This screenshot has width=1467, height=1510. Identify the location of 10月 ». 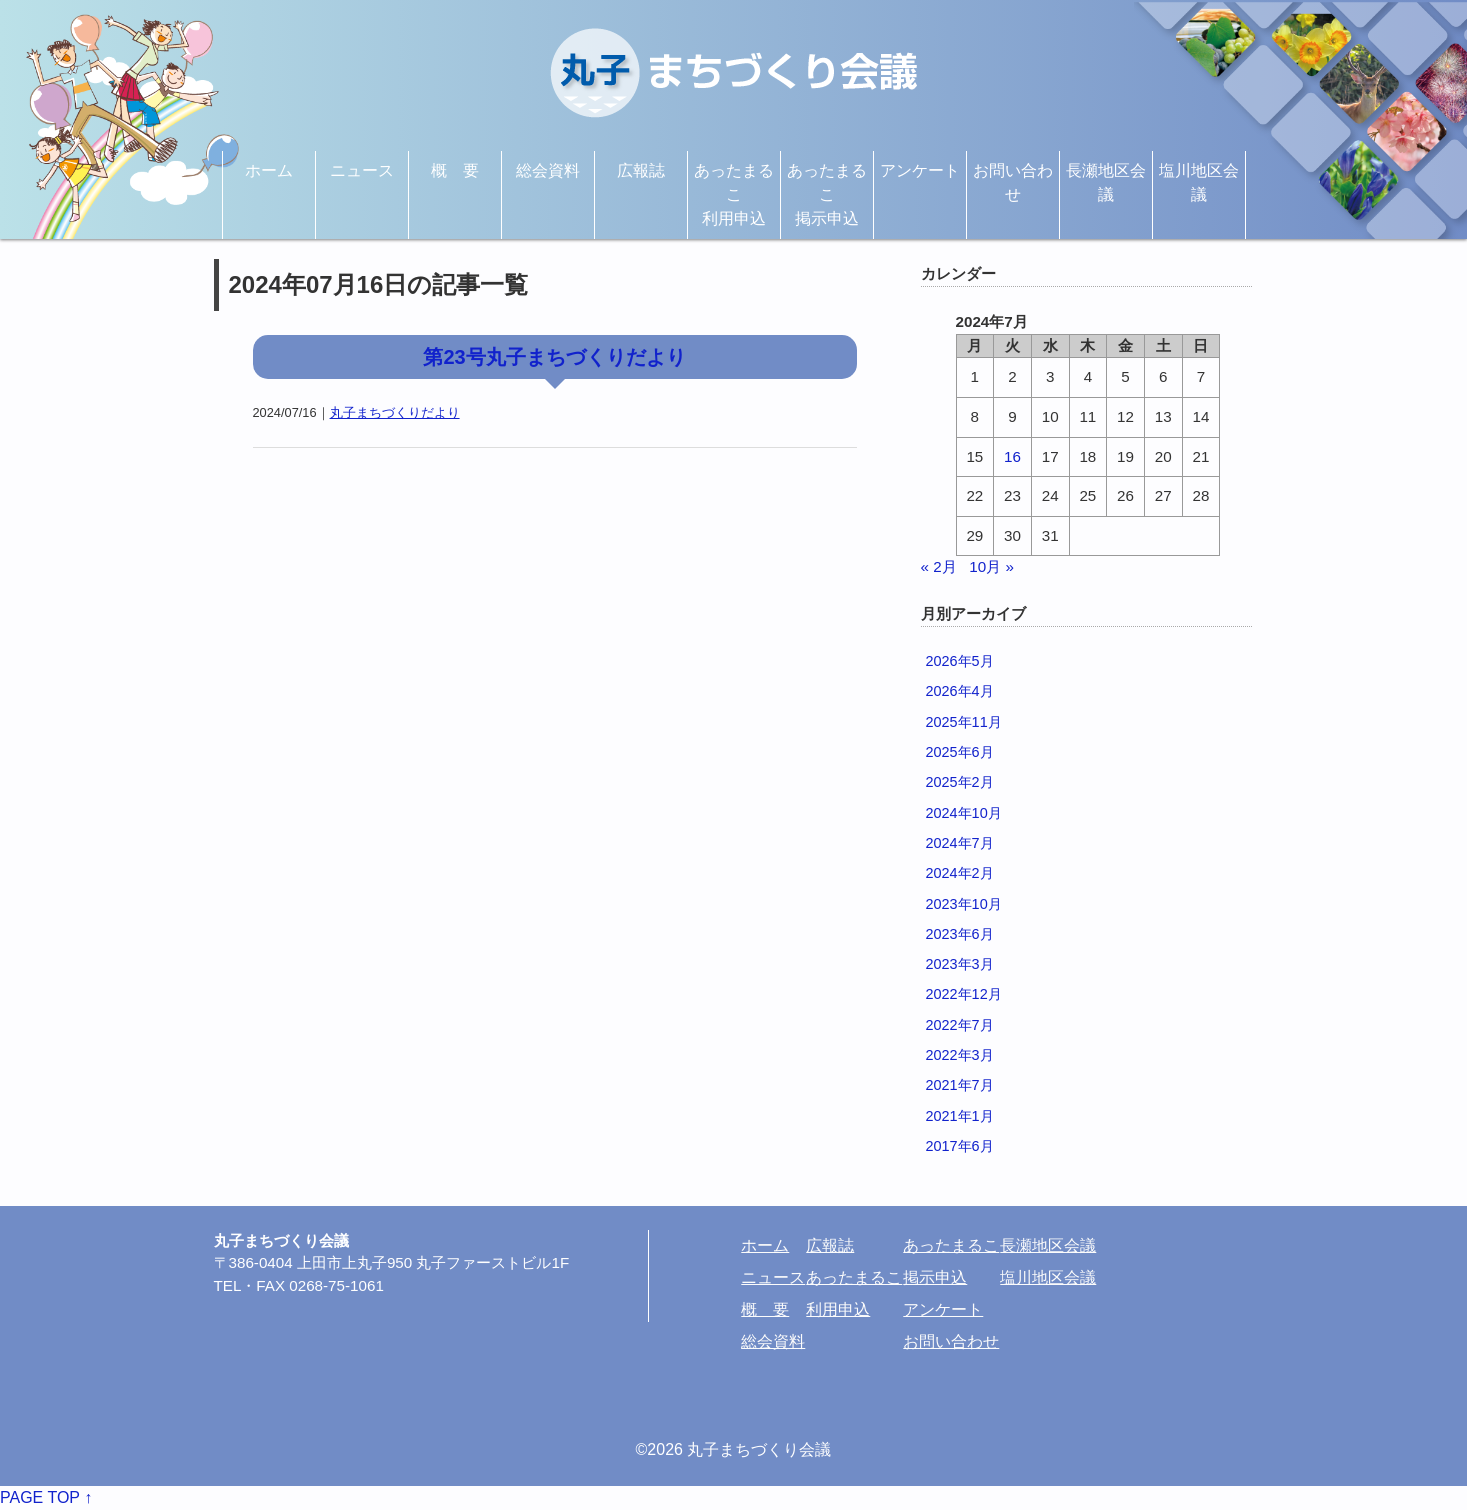
(991, 566).